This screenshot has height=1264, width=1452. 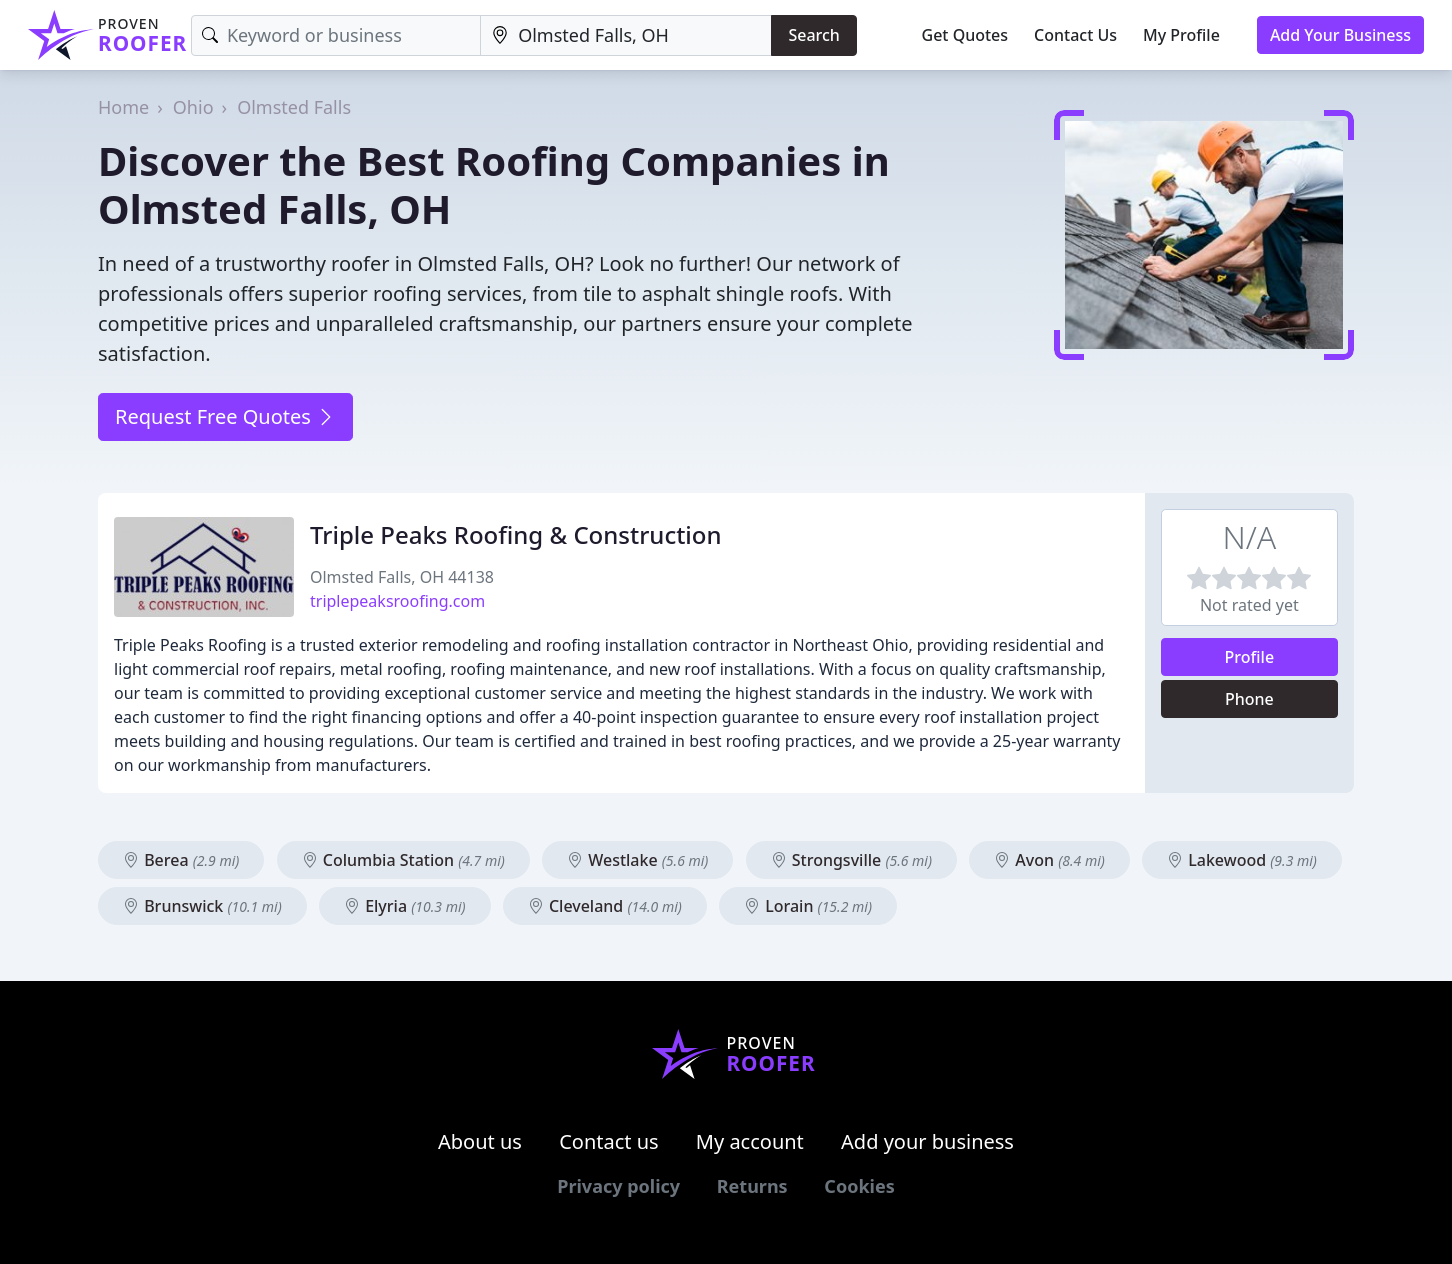 What do you see at coordinates (397, 601) in the screenshot?
I see `triplepeaksroofing.com` at bounding box center [397, 601].